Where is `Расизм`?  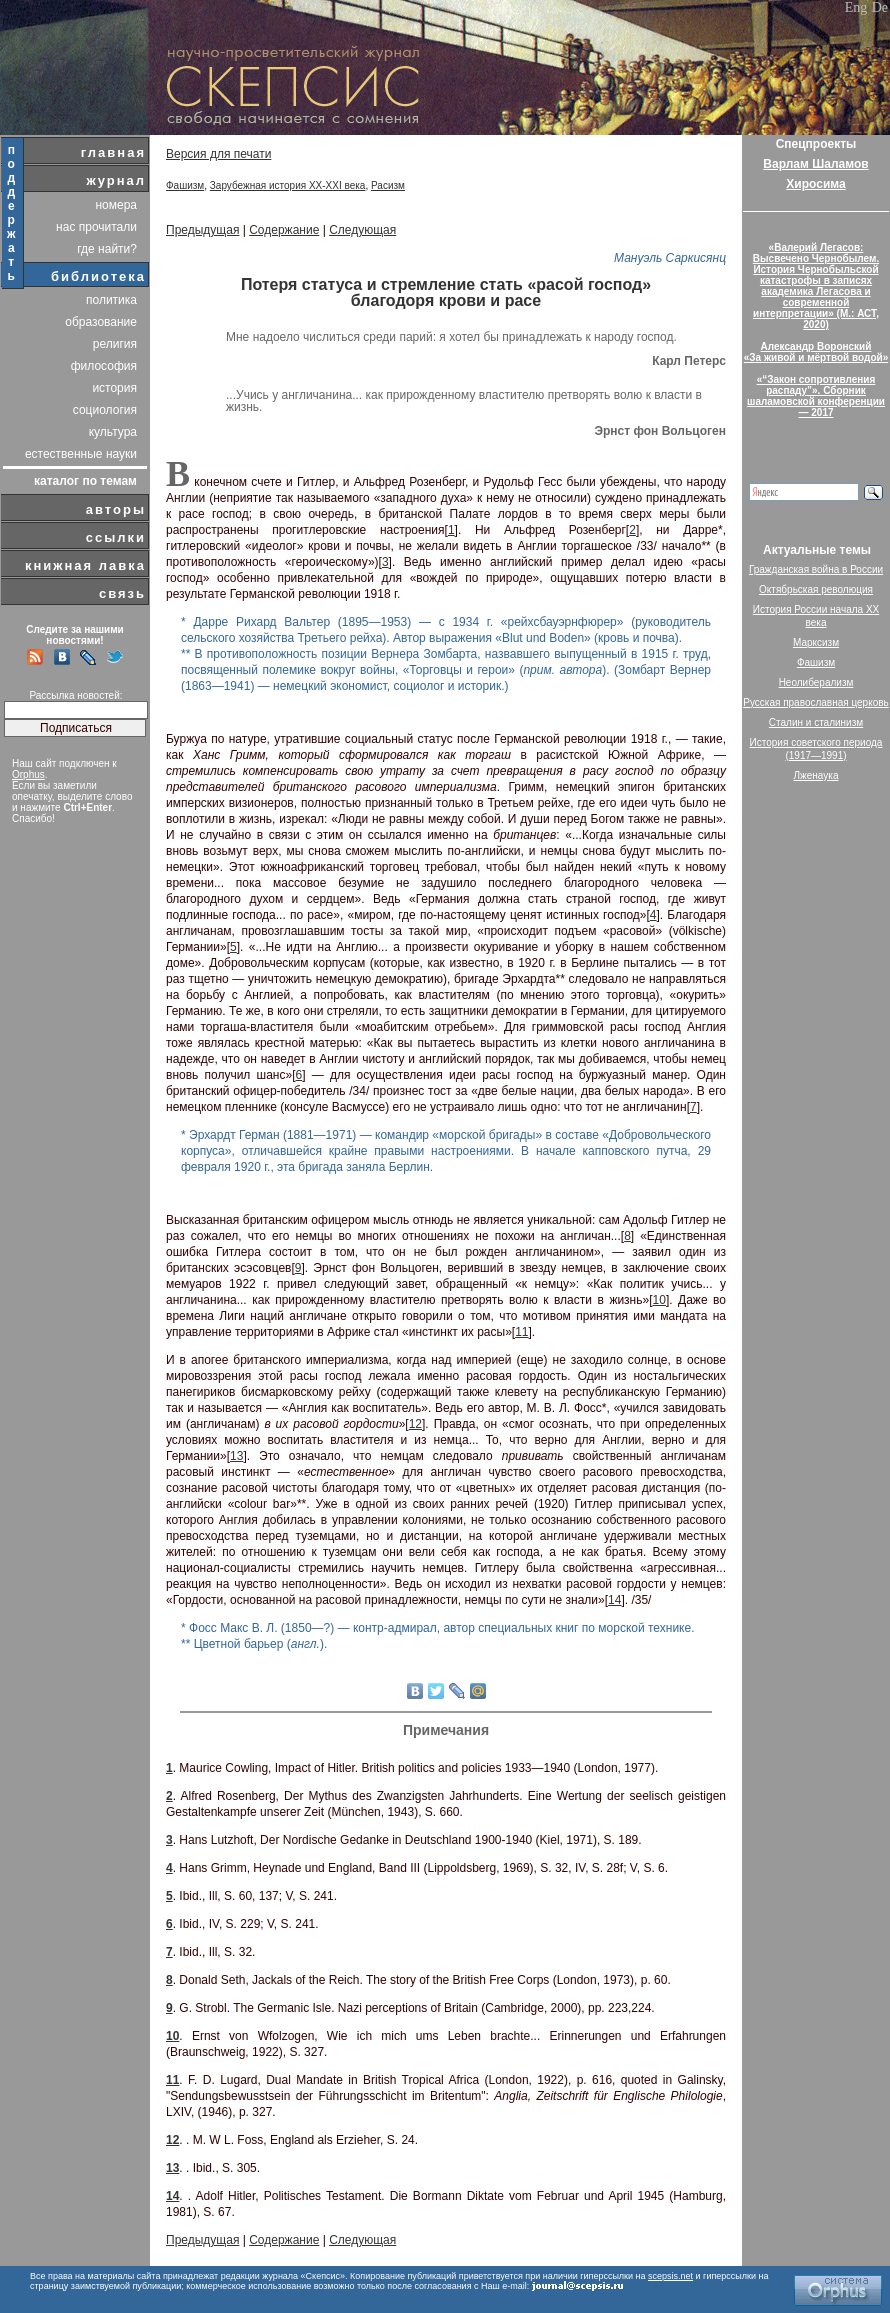 Расизм is located at coordinates (388, 185).